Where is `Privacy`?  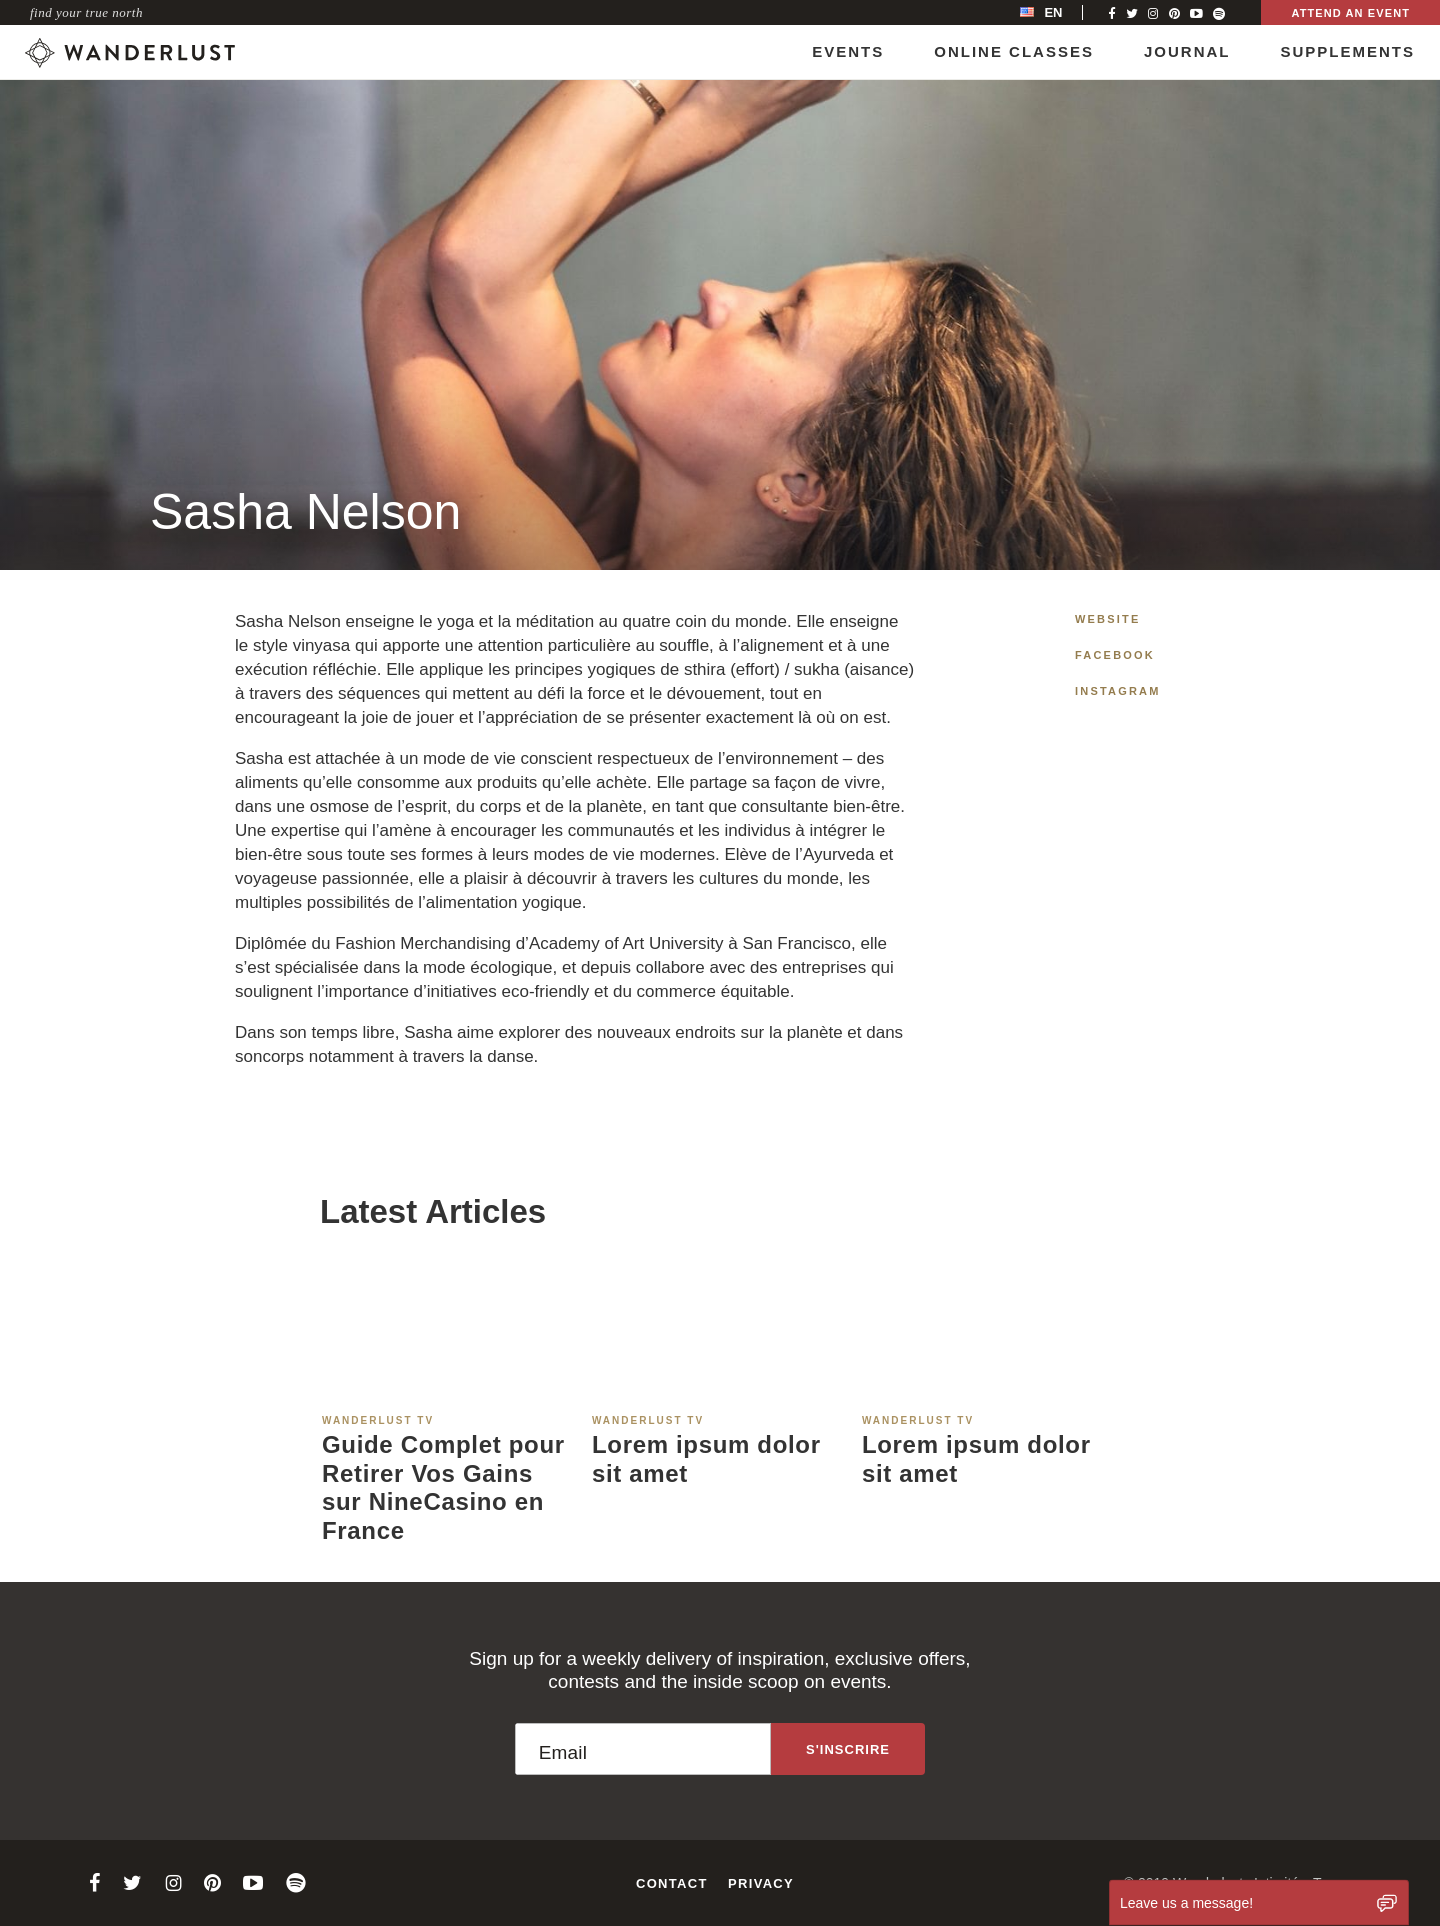
Privacy is located at coordinates (761, 1883).